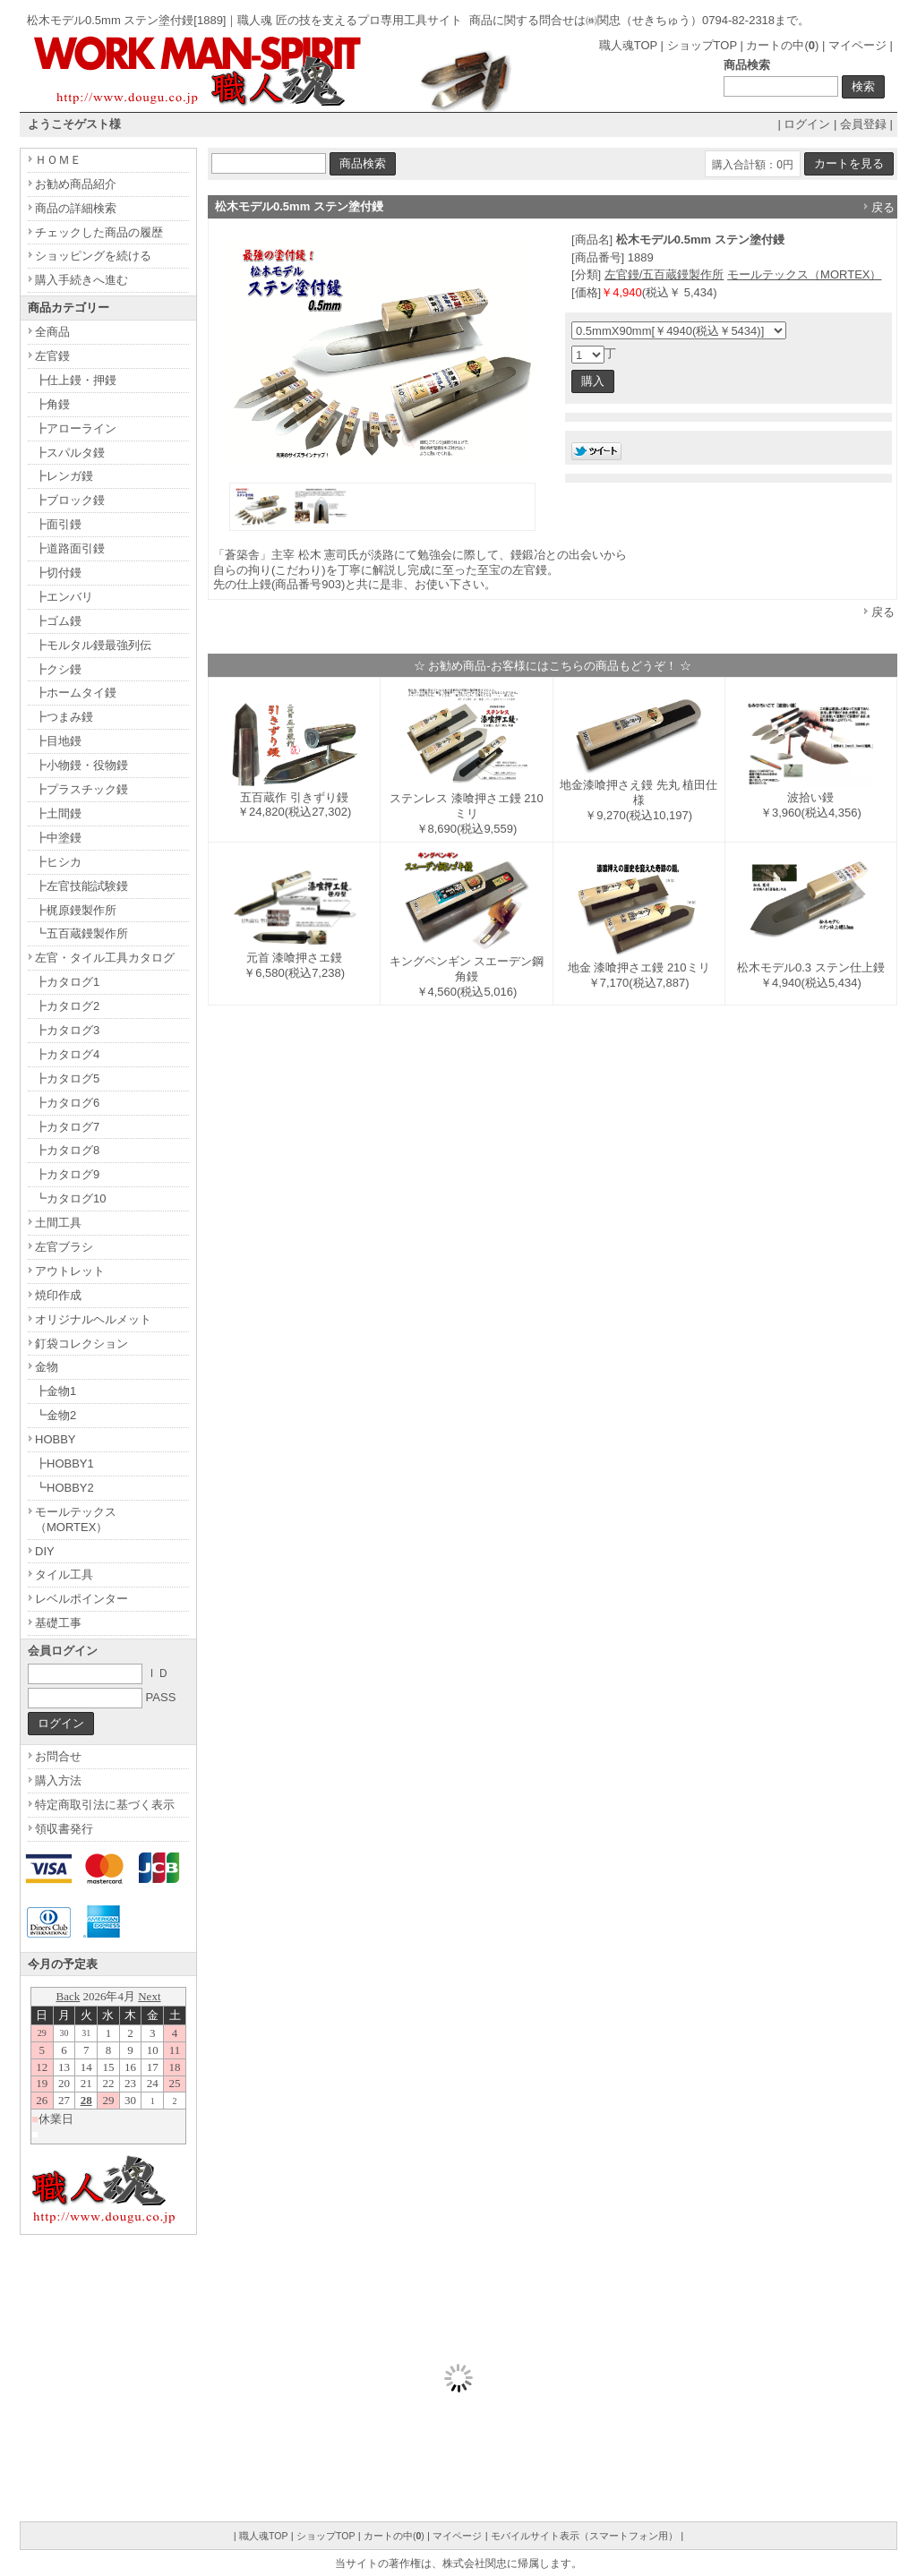  Describe the element at coordinates (64, 1247) in the screenshot. I see `左官ブラシ` at that location.